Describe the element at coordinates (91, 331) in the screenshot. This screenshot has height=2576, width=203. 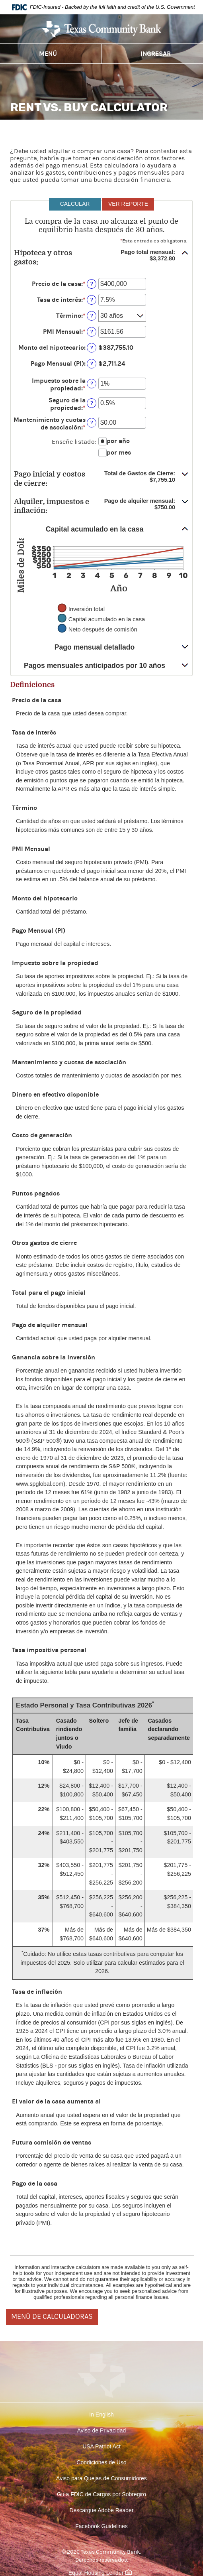
I see `? [Definir: PMI Mensual]` at that location.